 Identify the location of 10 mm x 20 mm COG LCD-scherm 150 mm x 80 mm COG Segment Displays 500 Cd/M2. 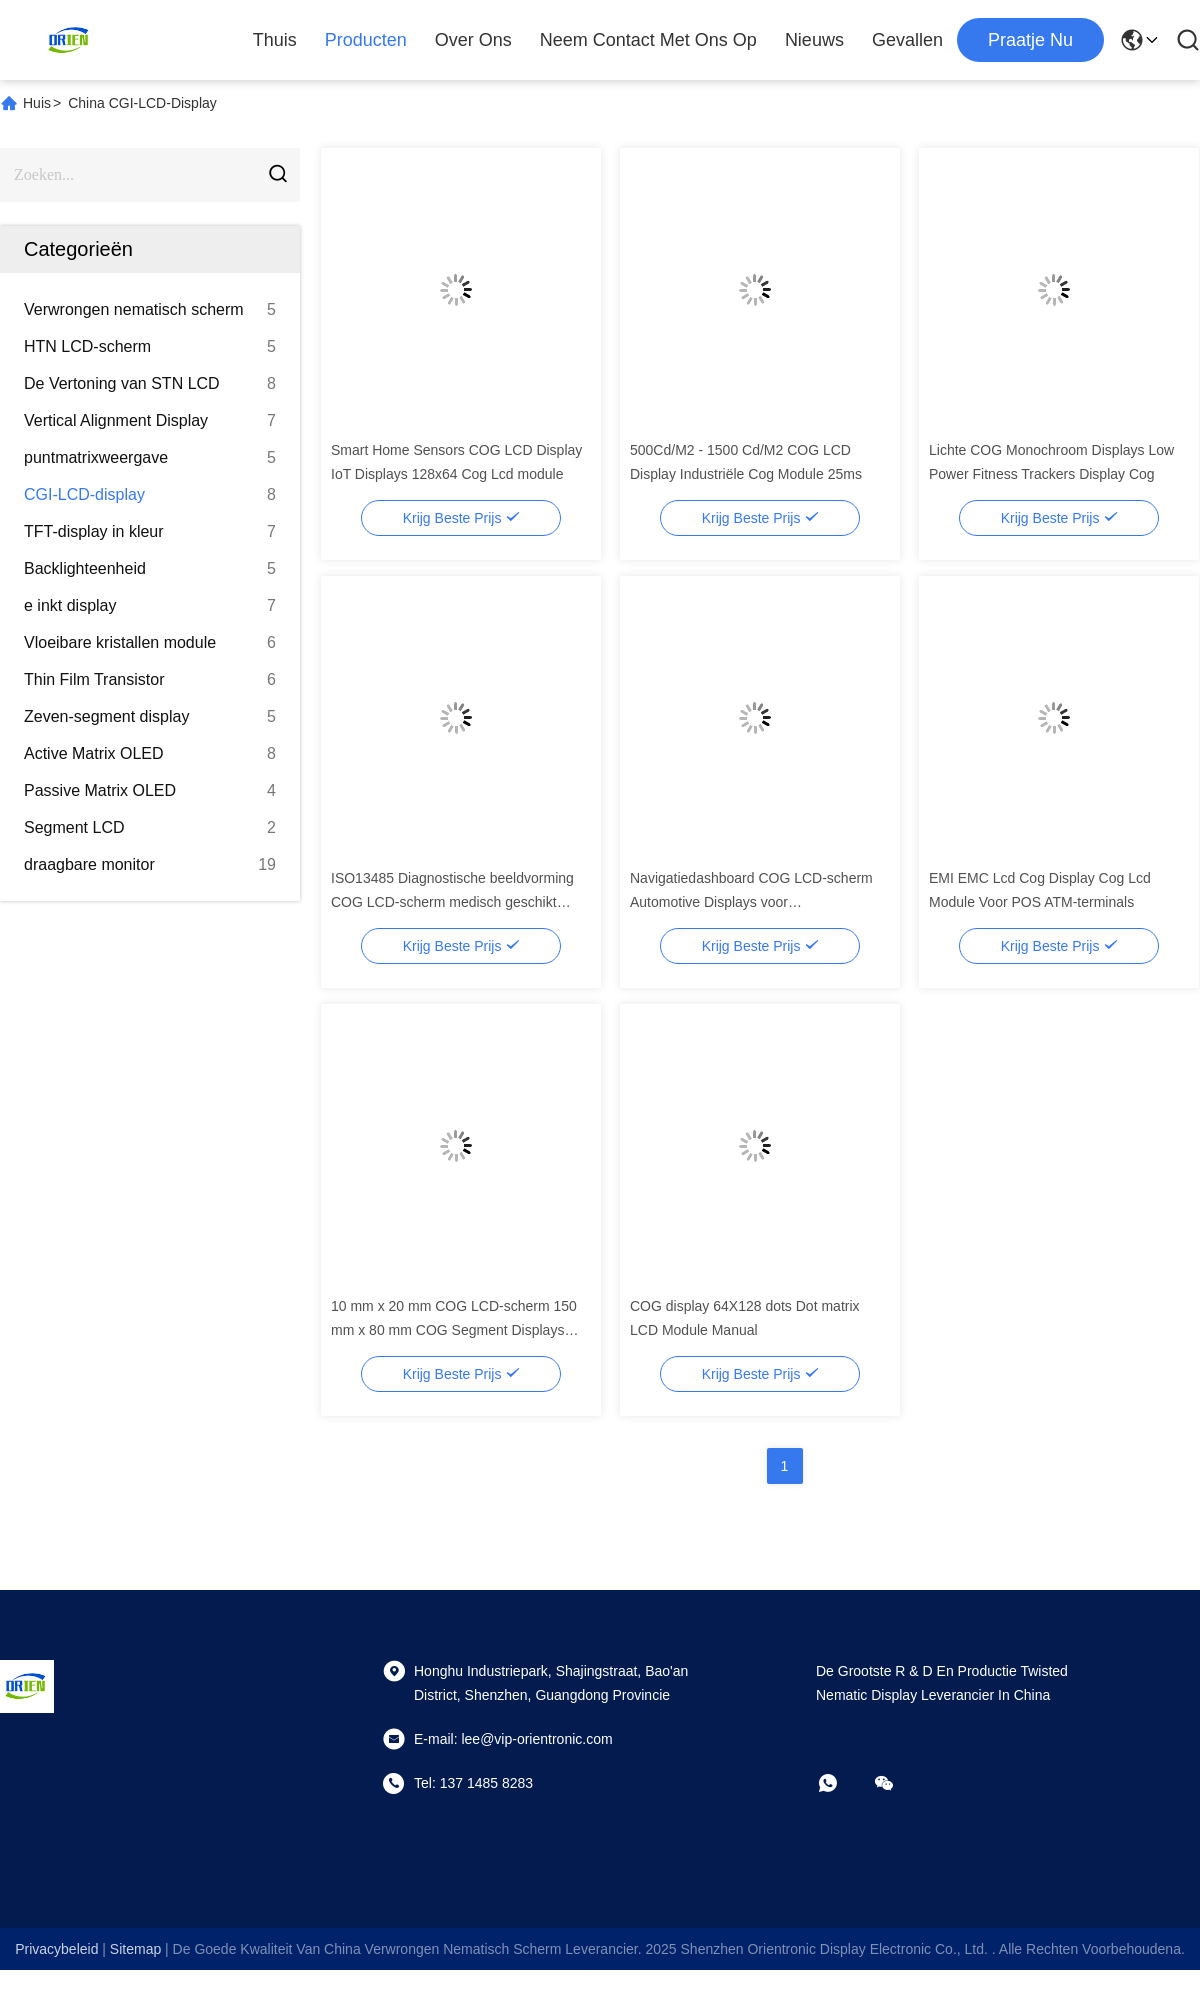
(454, 1330).